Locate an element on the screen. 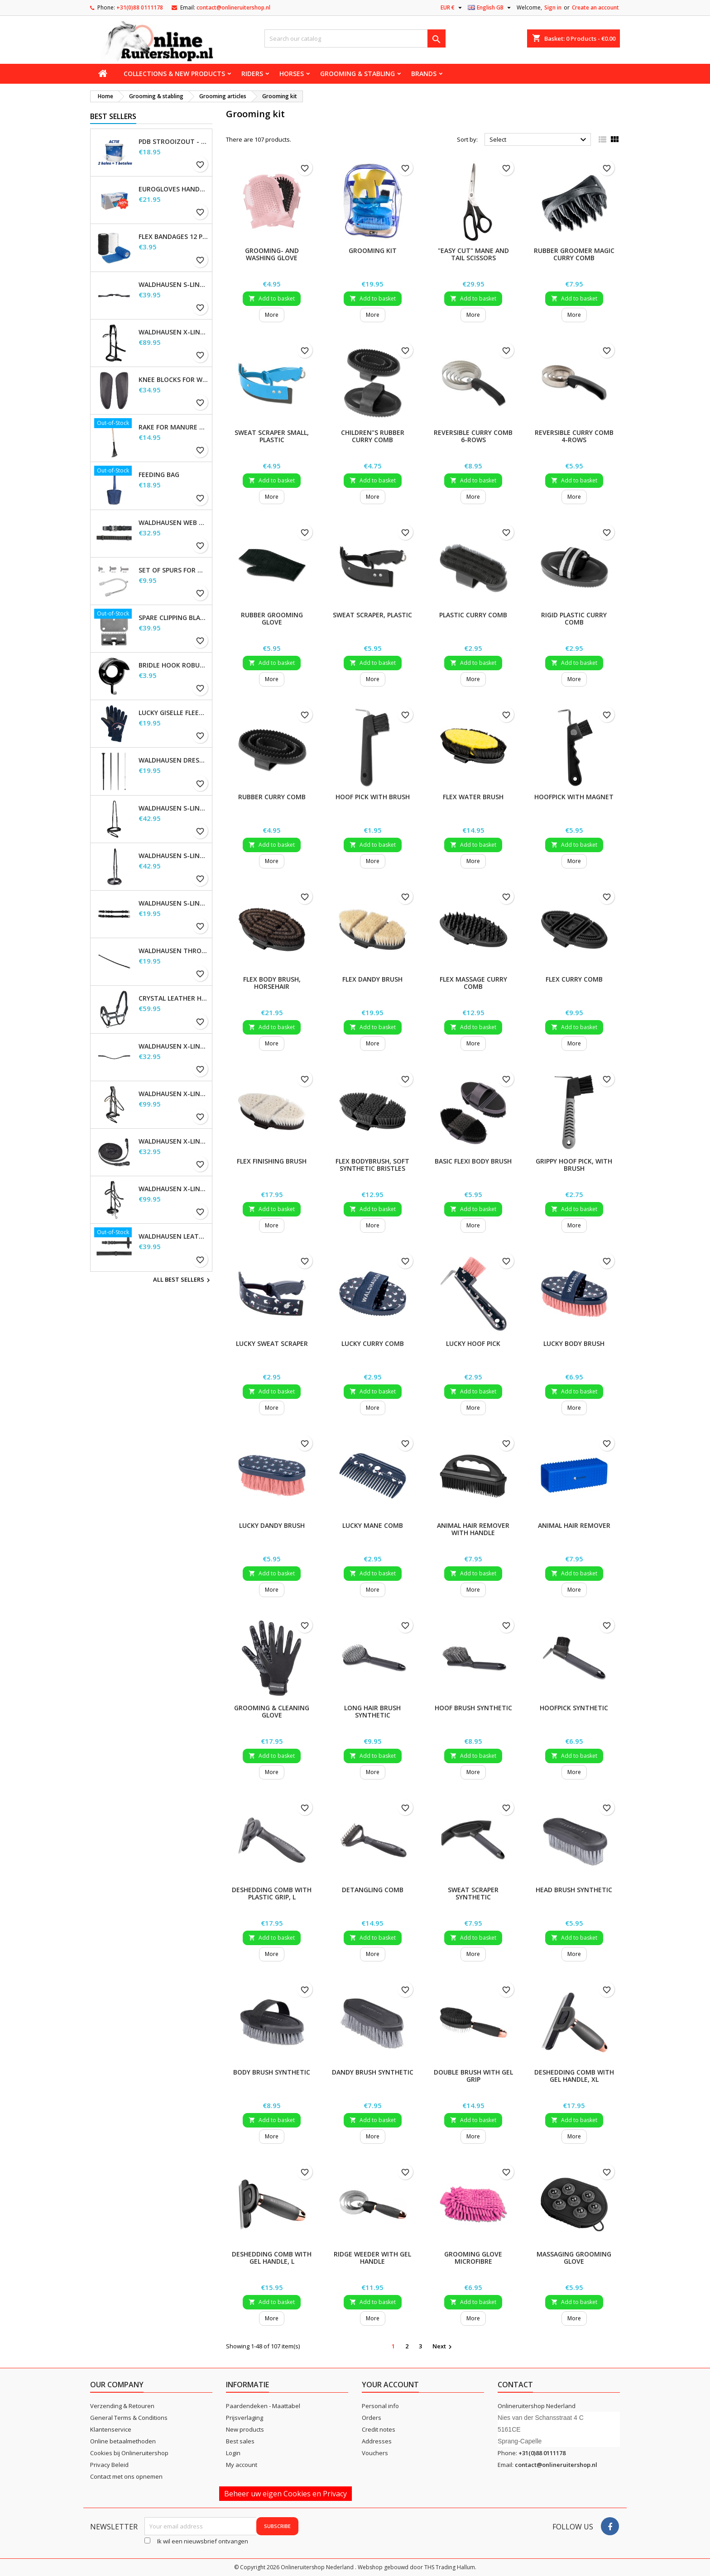 The height and width of the screenshot is (2576, 710). Flex Body Brush, horsehair is located at coordinates (272, 983).